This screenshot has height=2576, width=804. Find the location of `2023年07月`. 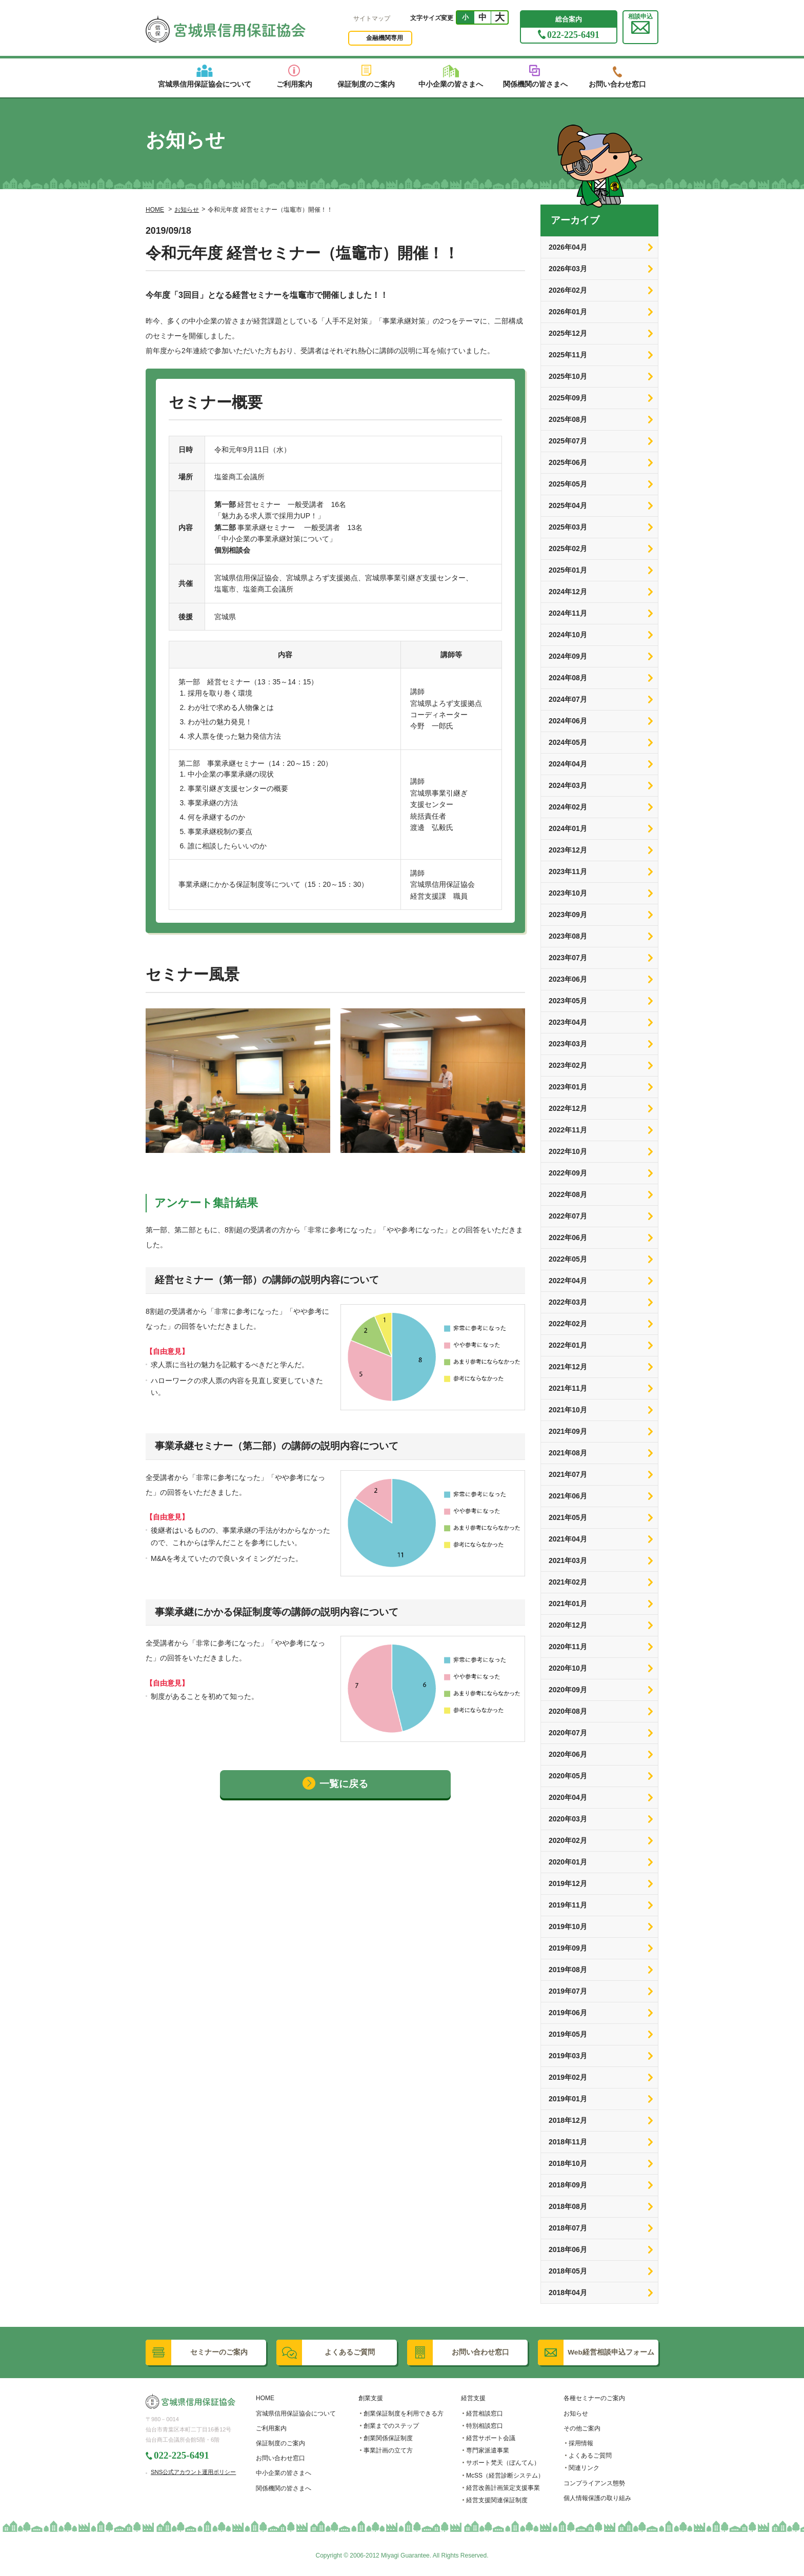

2023年07月 is located at coordinates (568, 958).